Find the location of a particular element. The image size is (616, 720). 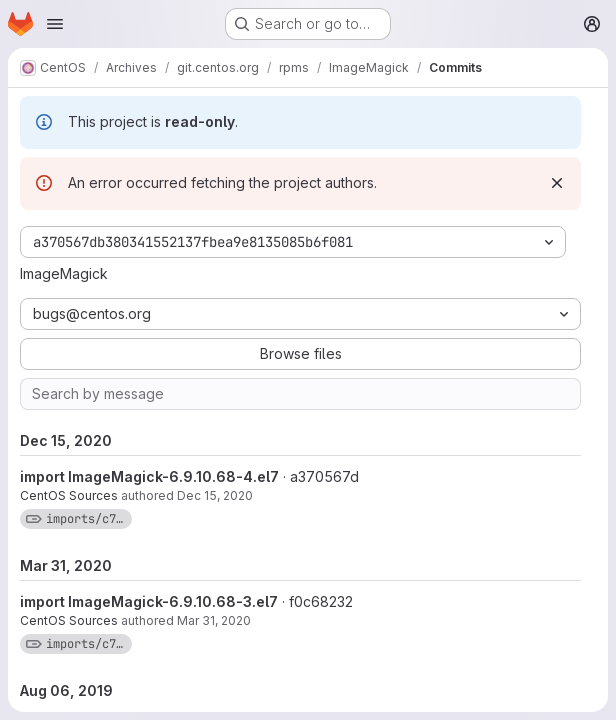

CentOS Sources is located at coordinates (69, 495).